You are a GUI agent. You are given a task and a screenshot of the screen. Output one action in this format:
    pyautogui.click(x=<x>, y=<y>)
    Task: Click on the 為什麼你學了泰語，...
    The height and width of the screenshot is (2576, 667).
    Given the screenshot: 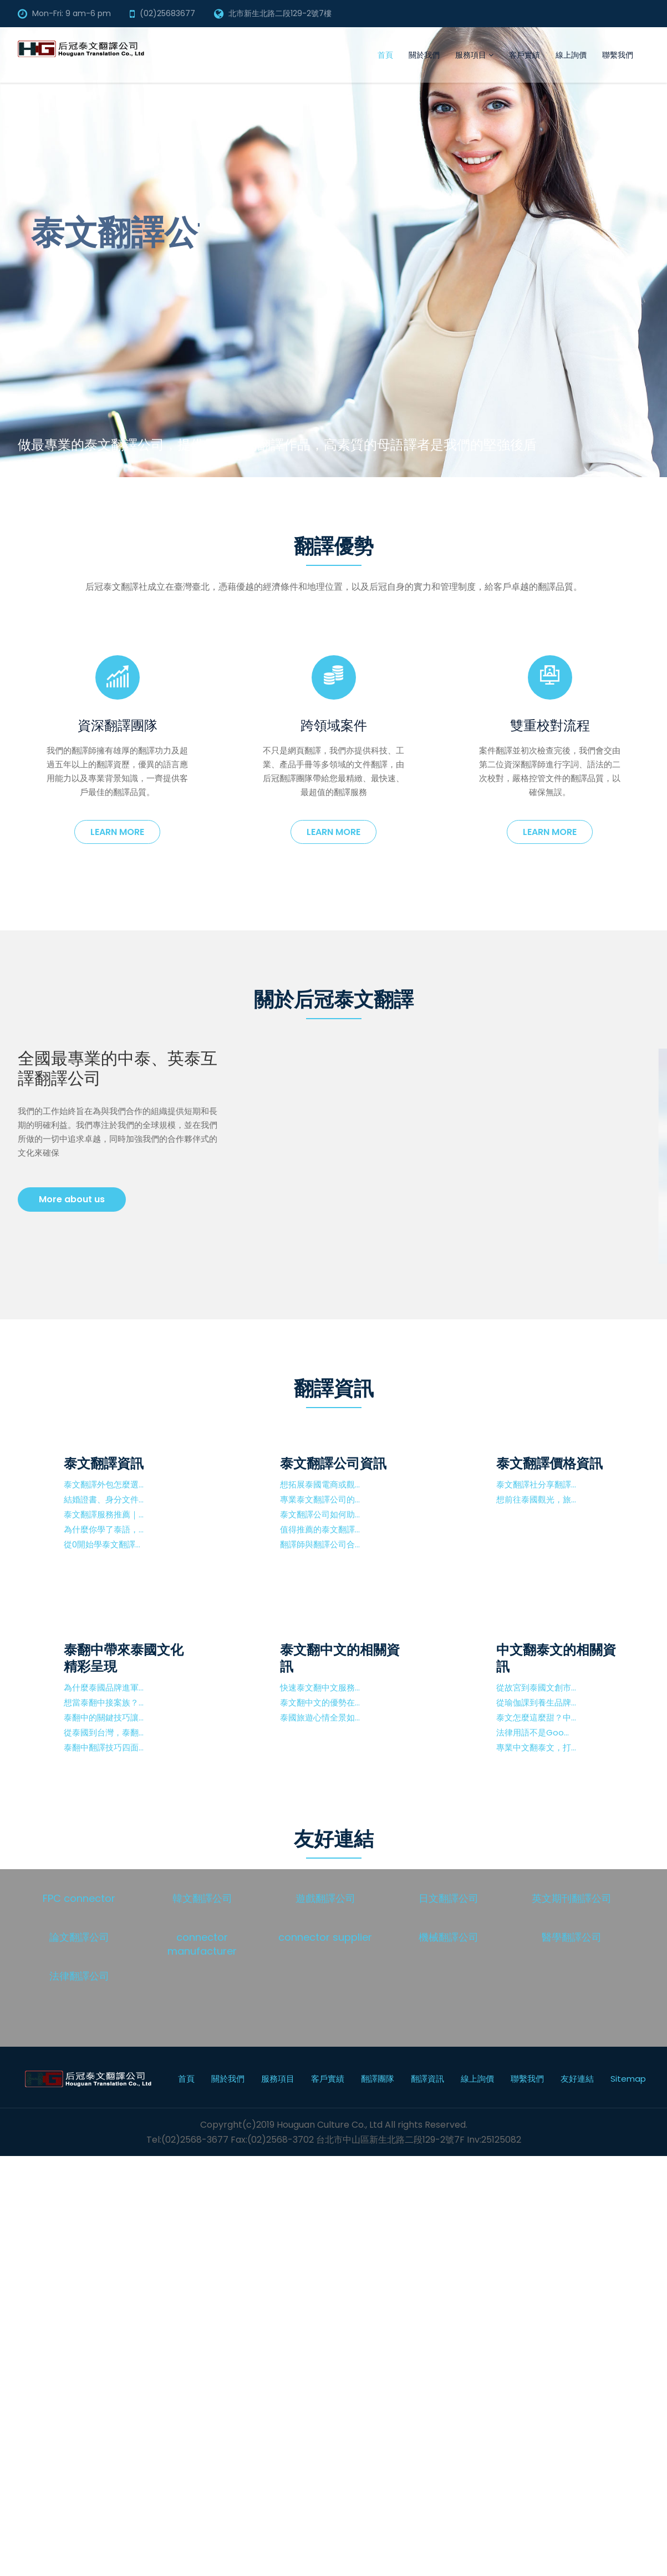 What is the action you would take?
    pyautogui.click(x=104, y=1529)
    